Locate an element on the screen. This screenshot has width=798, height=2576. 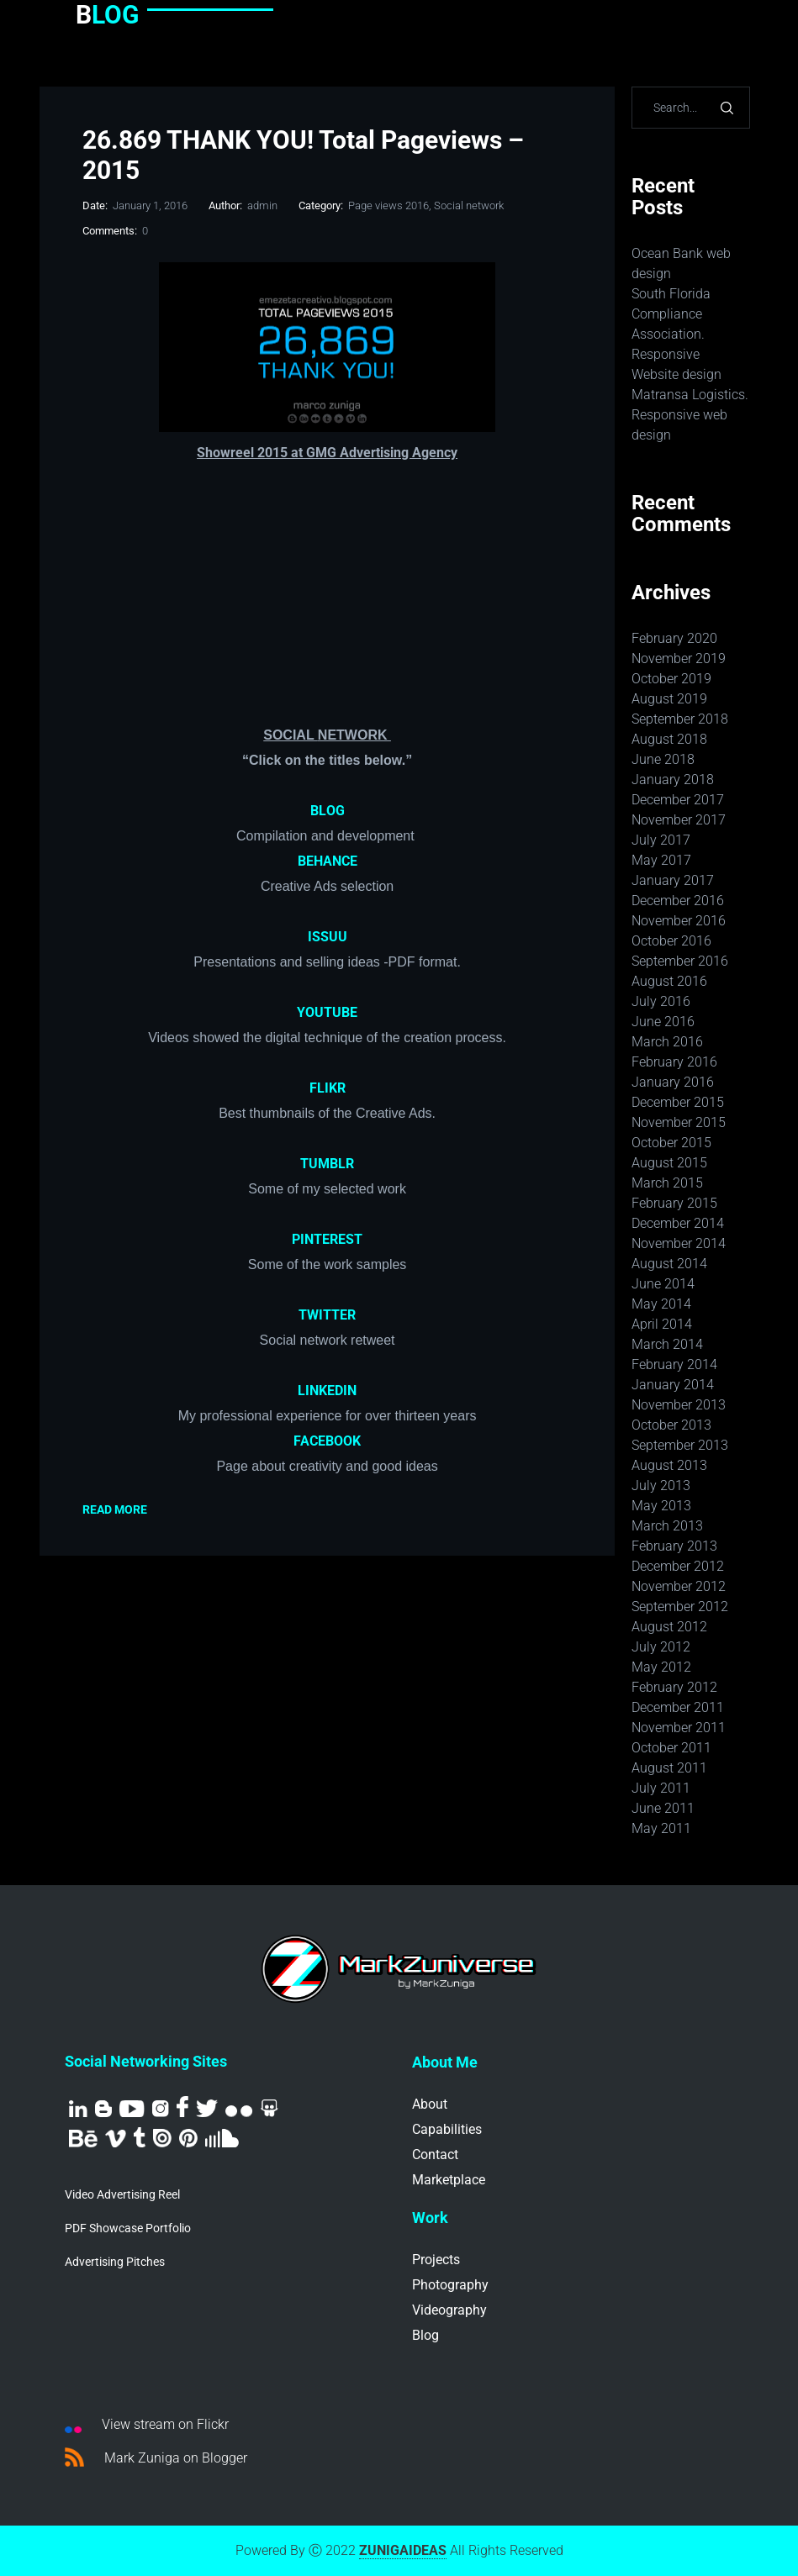
June 2014 is located at coordinates (663, 1284).